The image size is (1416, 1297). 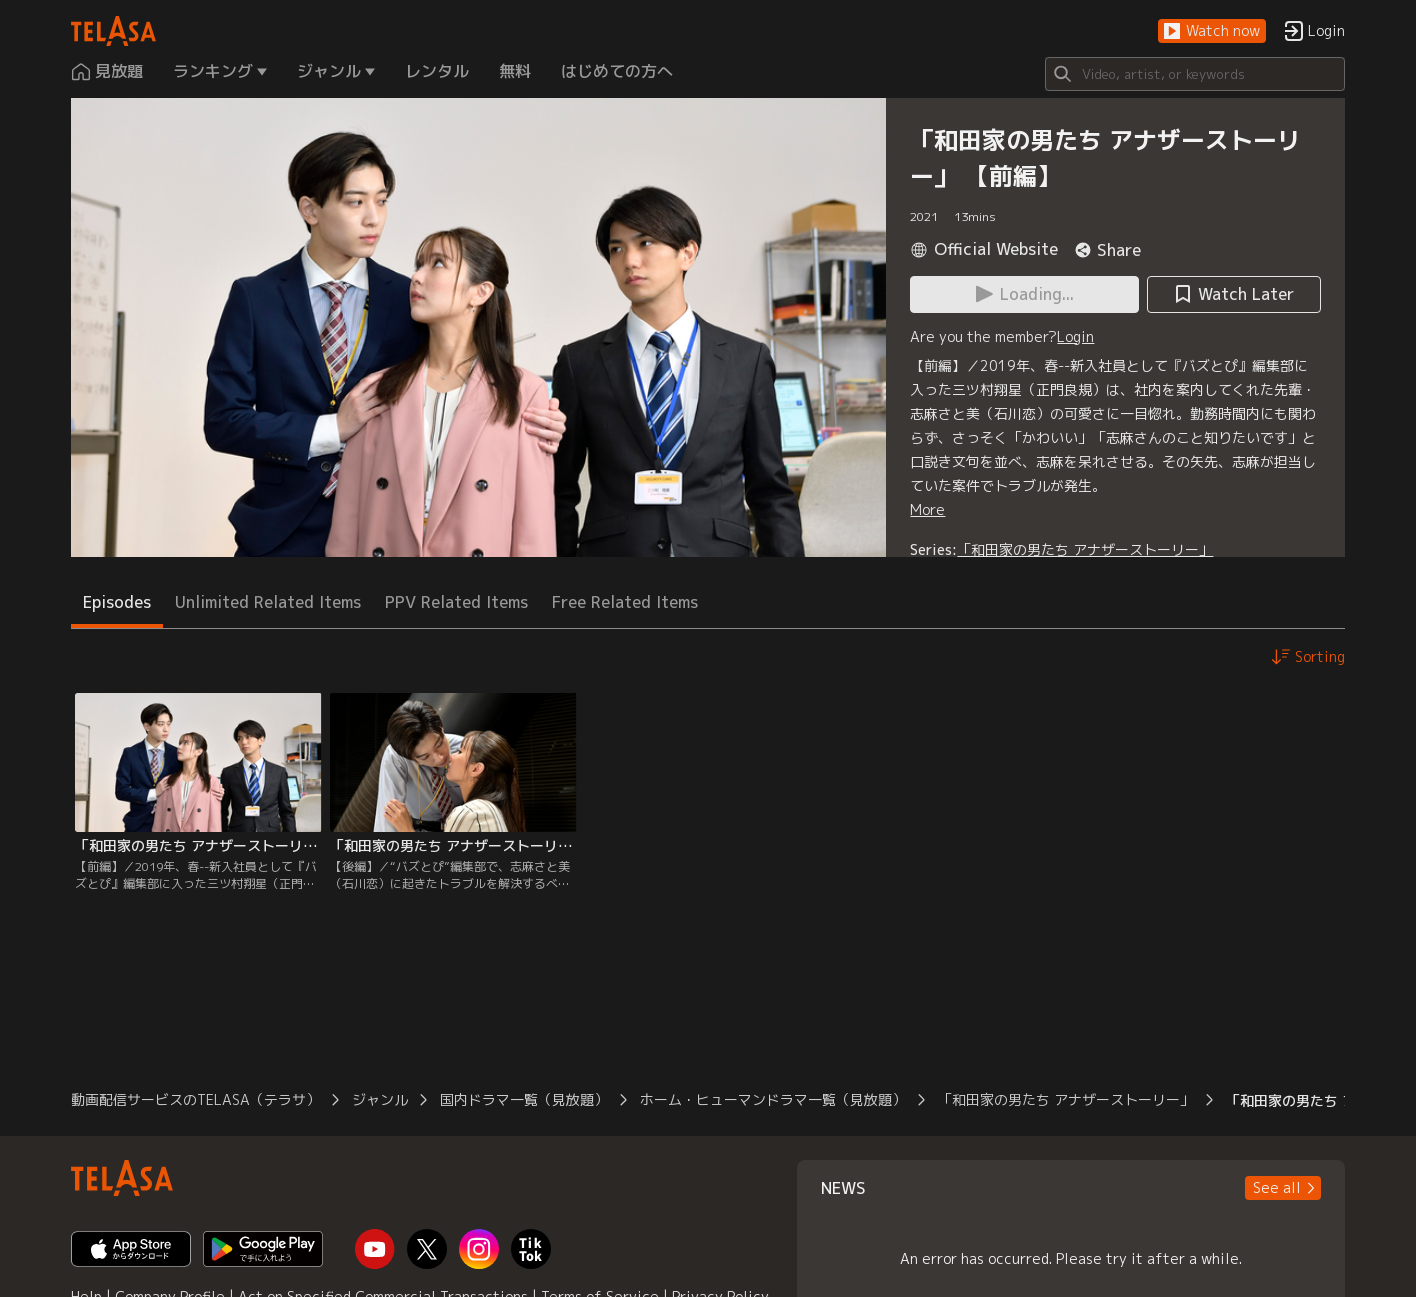 What do you see at coordinates (195, 1099) in the screenshot?
I see `動画配信サービスのTELASA（テラサ）` at bounding box center [195, 1099].